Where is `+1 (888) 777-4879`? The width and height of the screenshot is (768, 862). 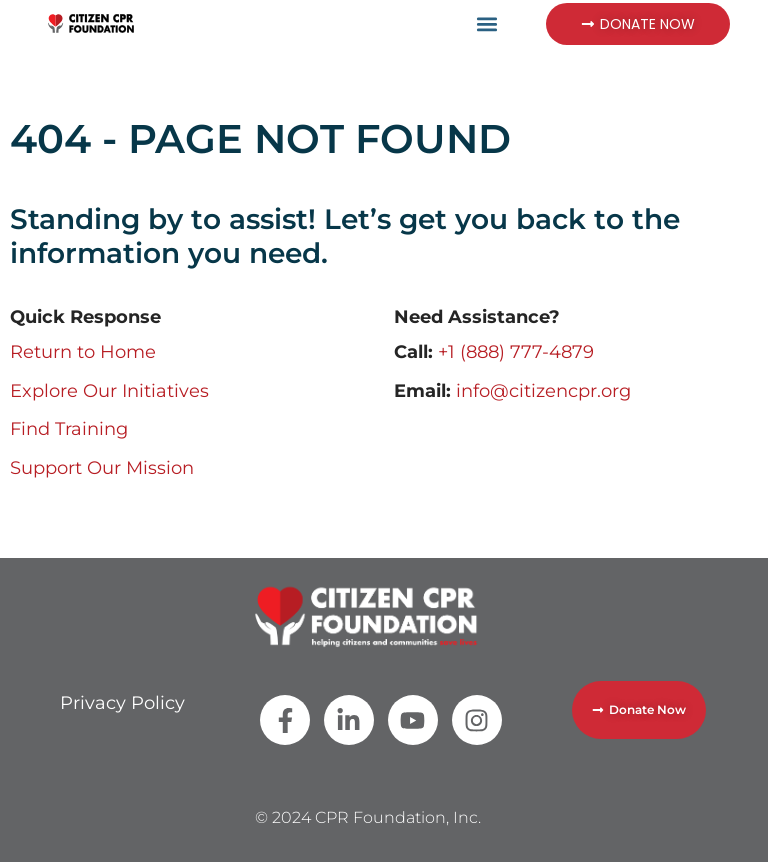 +1 (888) 777-4879 is located at coordinates (516, 352).